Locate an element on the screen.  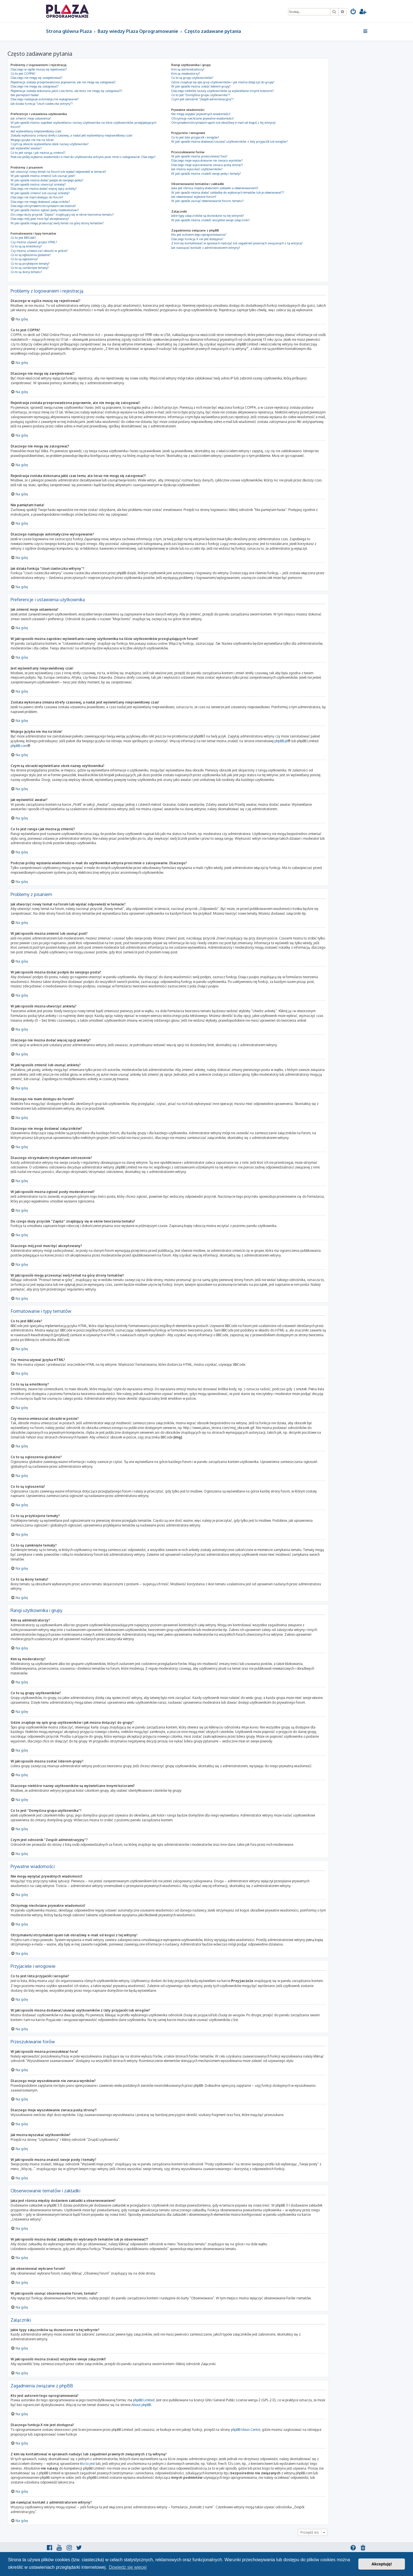
Jak można wyszukać użytkowników? is located at coordinates (197, 169).